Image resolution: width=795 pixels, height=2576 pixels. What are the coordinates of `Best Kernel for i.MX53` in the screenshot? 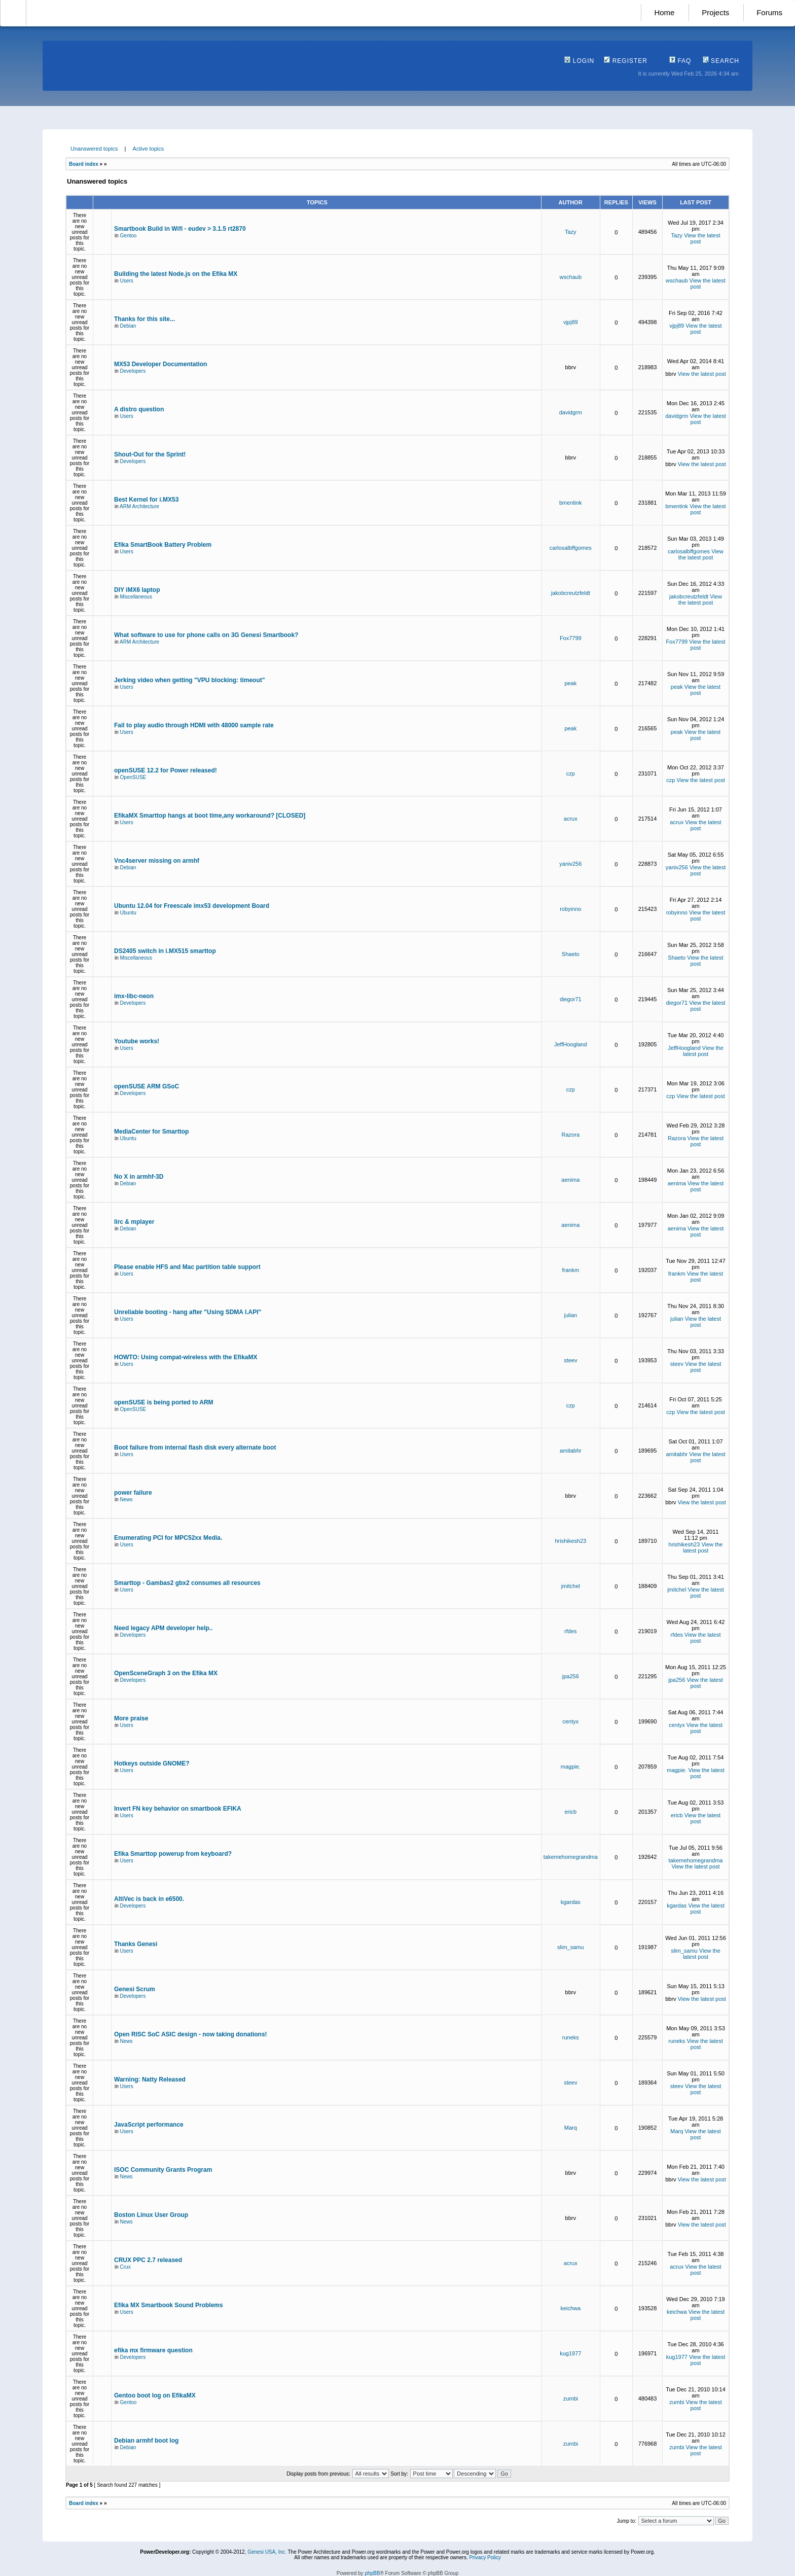 It's located at (146, 499).